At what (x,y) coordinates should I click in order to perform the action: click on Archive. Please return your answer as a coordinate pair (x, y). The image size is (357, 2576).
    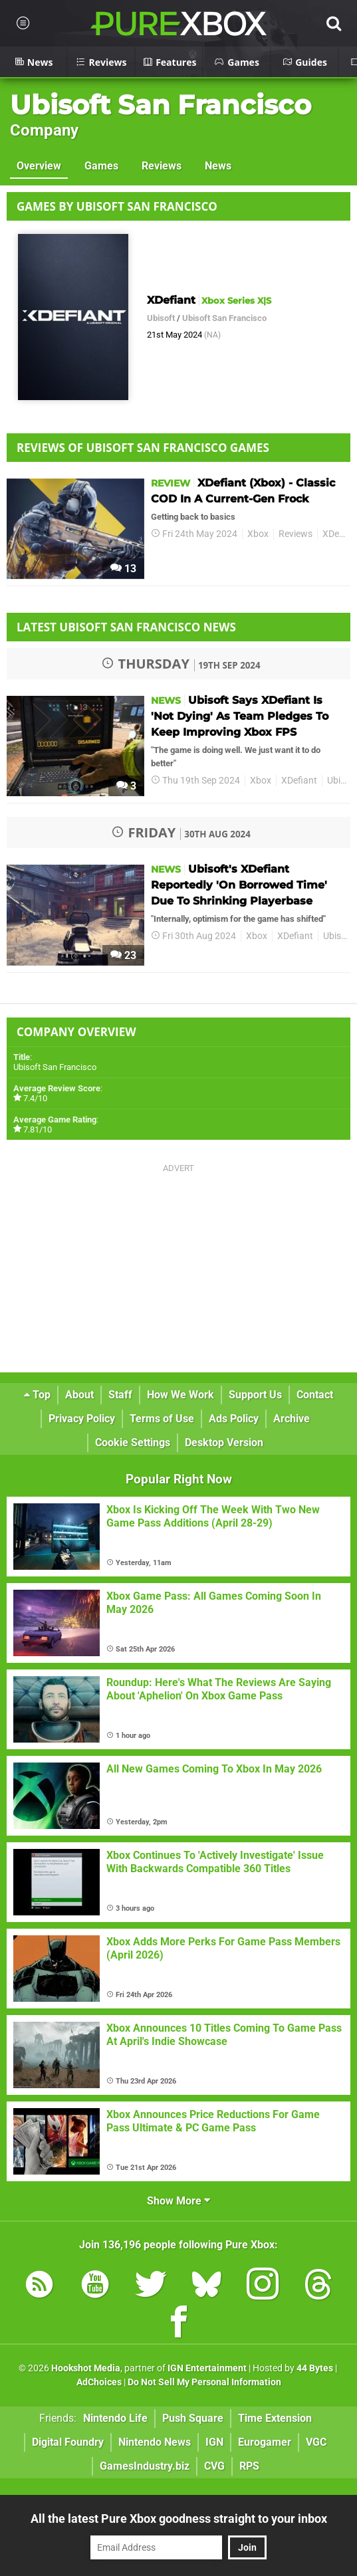
    Looking at the image, I should click on (291, 1418).